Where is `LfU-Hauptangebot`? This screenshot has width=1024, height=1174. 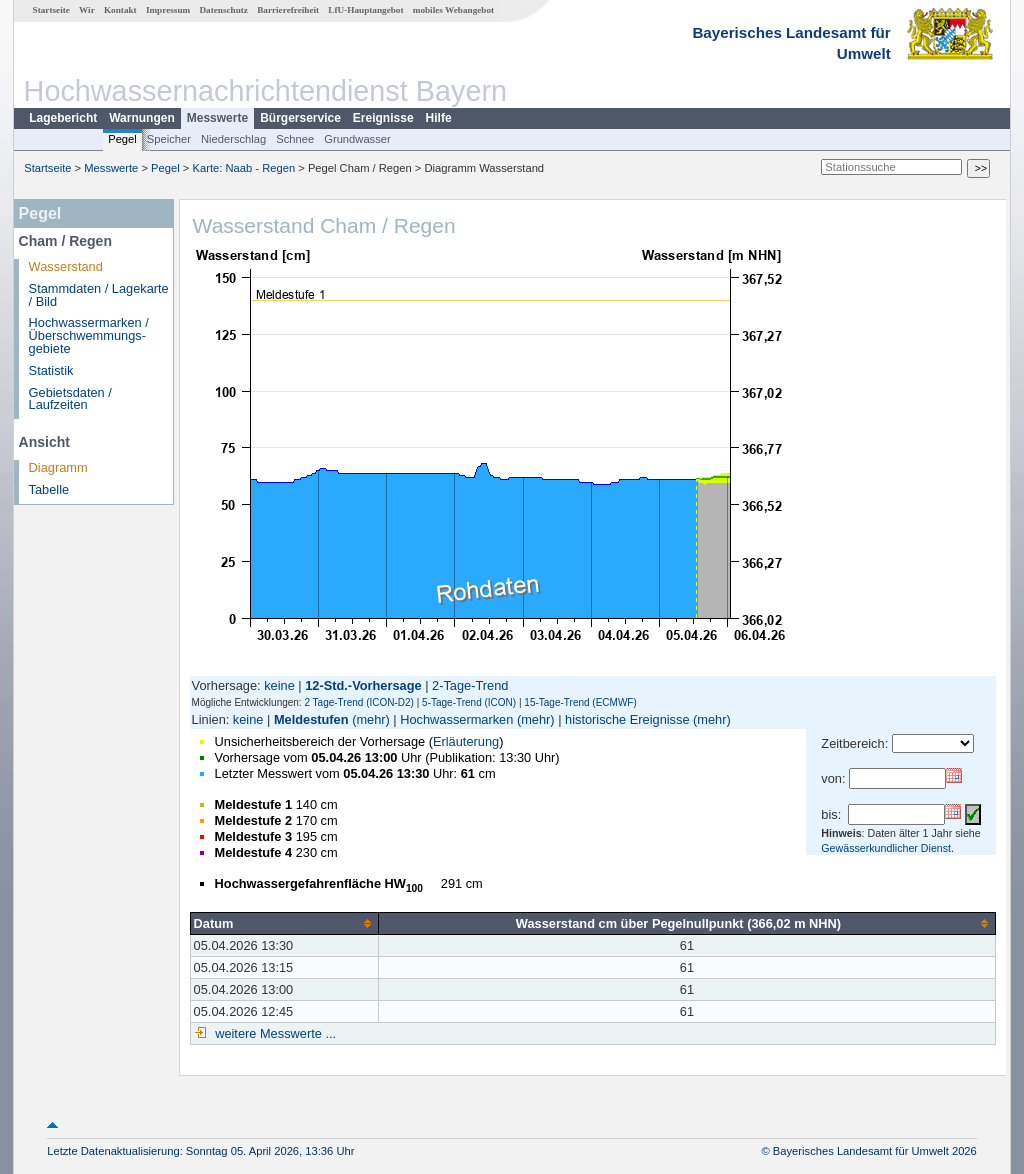 LfU-Hauptangebot is located at coordinates (365, 10).